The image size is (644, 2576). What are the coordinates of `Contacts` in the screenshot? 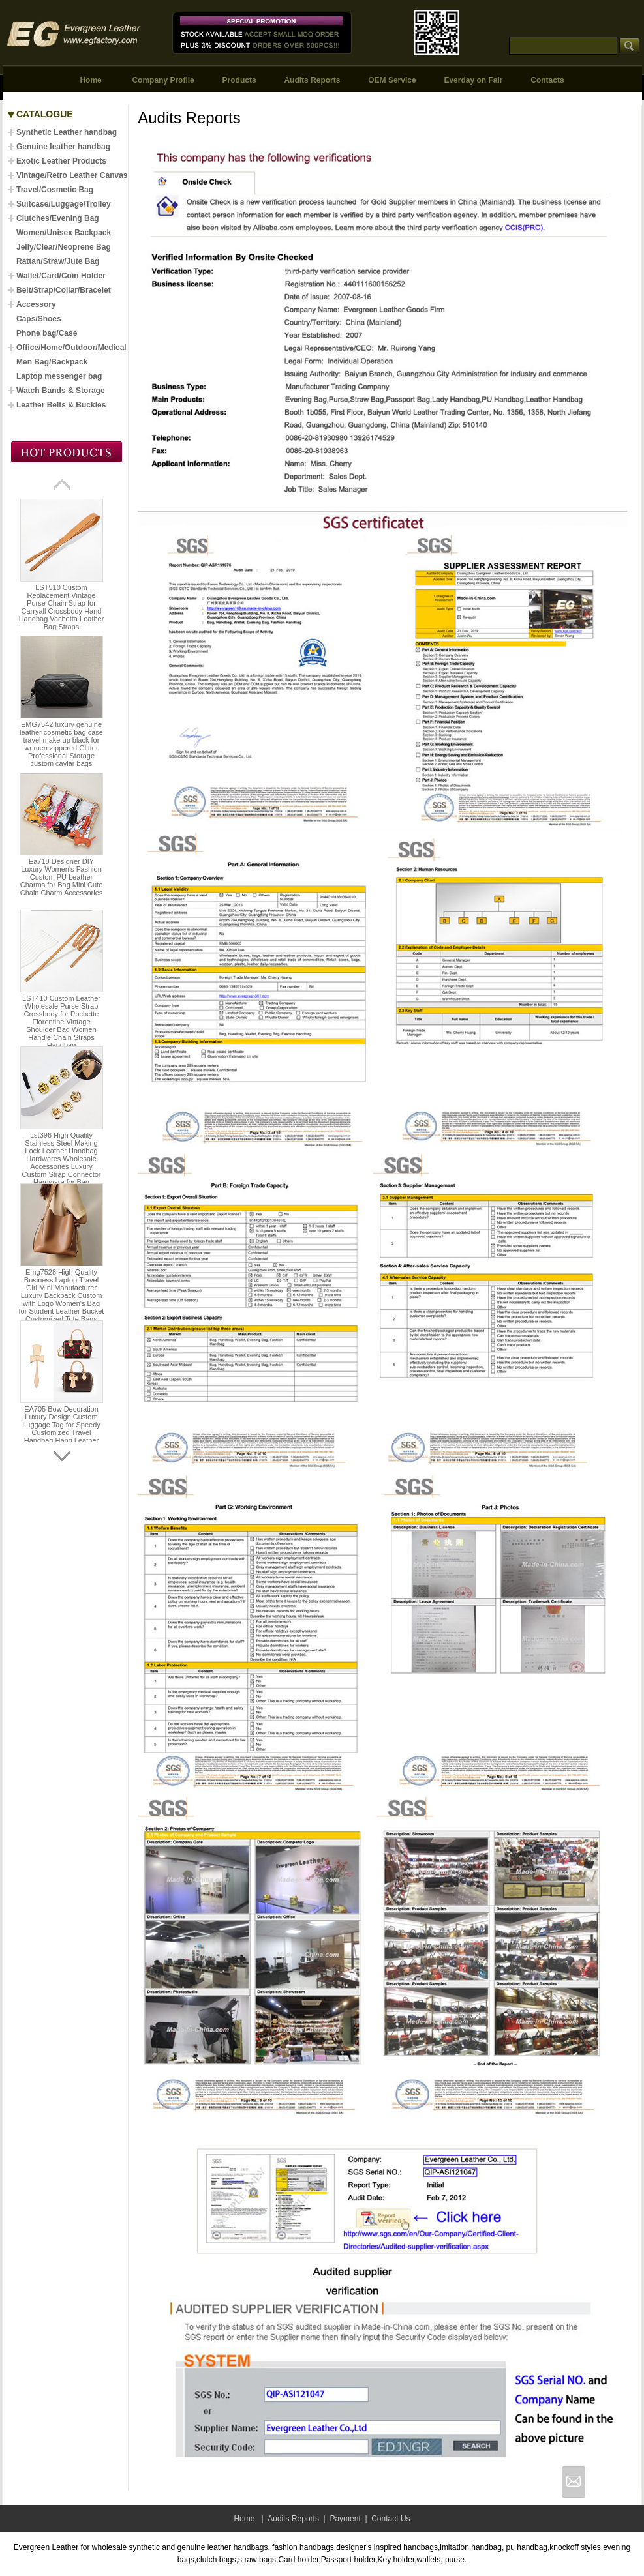 It's located at (547, 80).